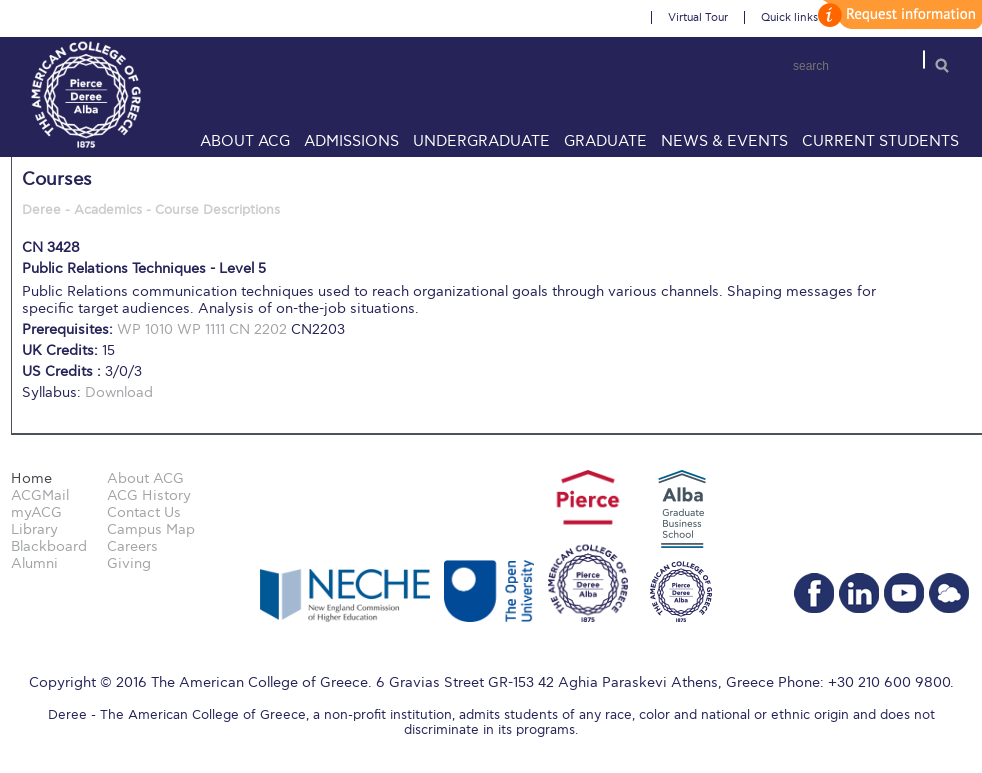 The image size is (982, 773). I want to click on Undergraduate, so click(481, 141).